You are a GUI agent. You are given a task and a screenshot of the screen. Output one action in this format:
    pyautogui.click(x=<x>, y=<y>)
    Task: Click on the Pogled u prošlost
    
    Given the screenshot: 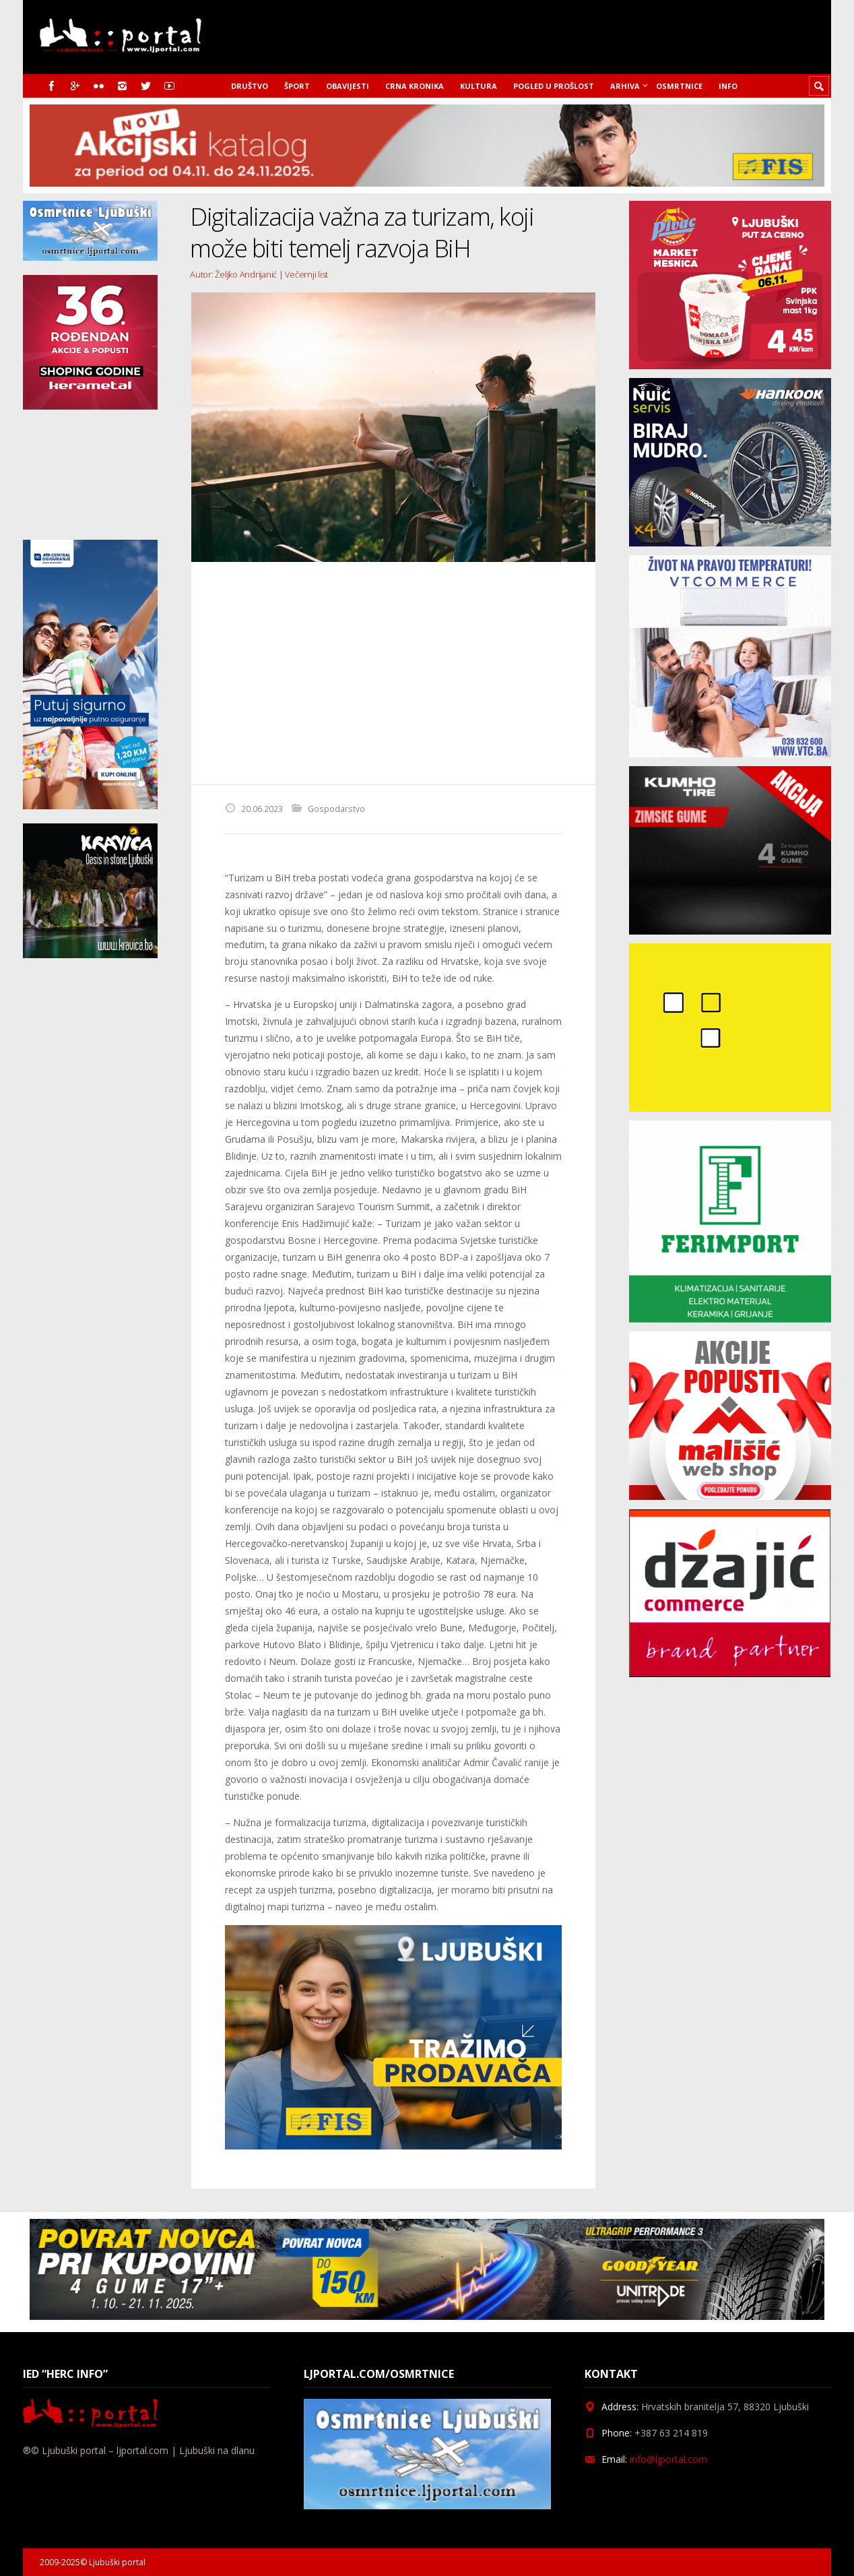 What is the action you would take?
    pyautogui.click(x=553, y=86)
    